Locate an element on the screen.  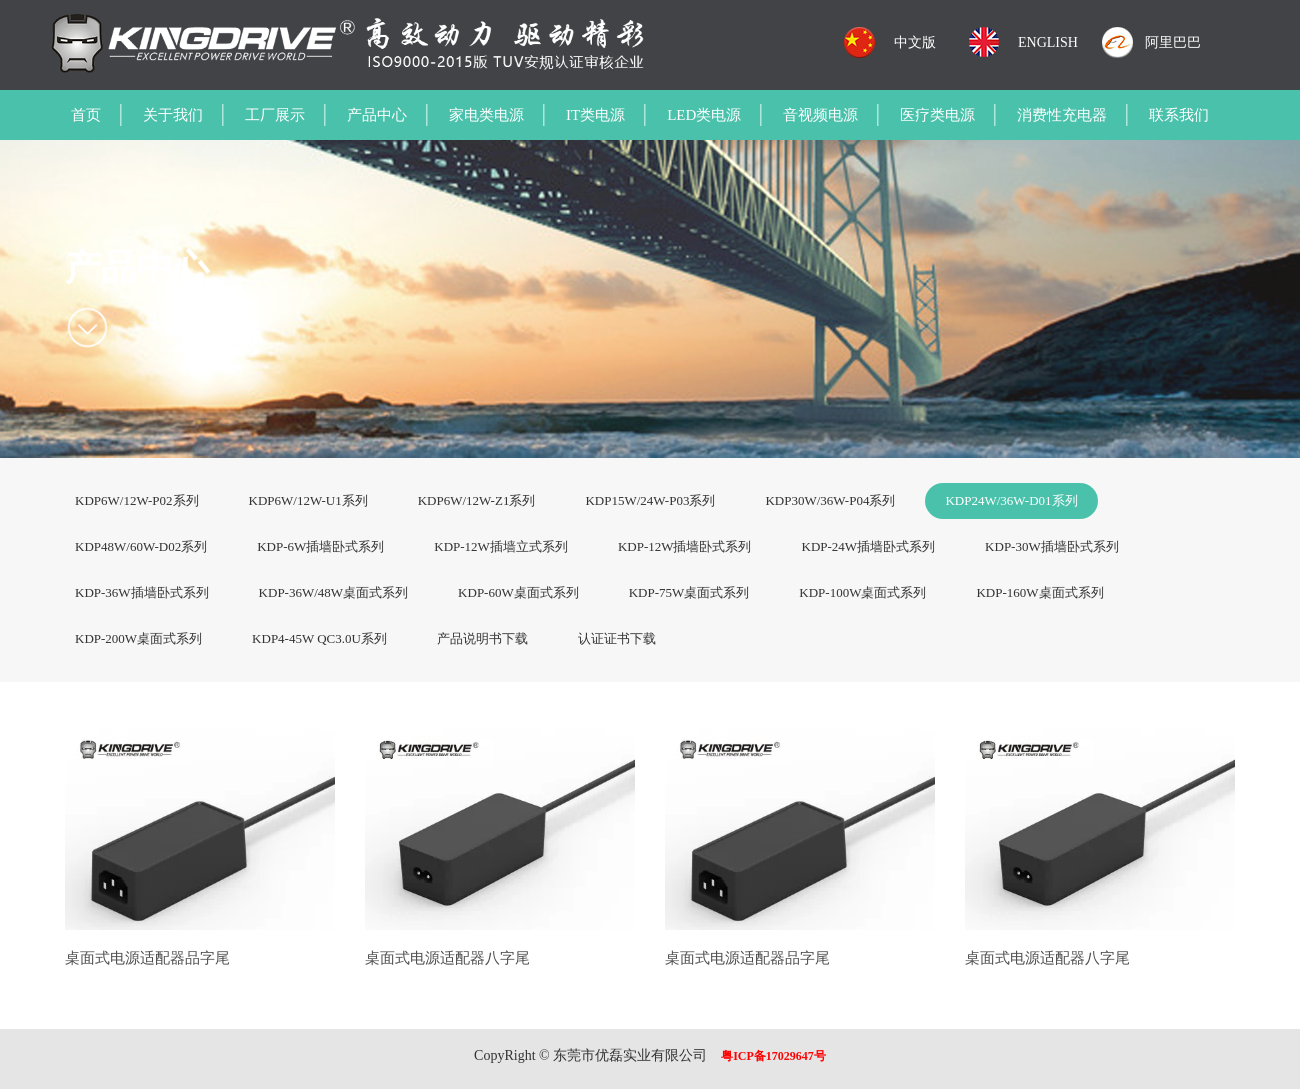
联系我们 is located at coordinates (1179, 115).